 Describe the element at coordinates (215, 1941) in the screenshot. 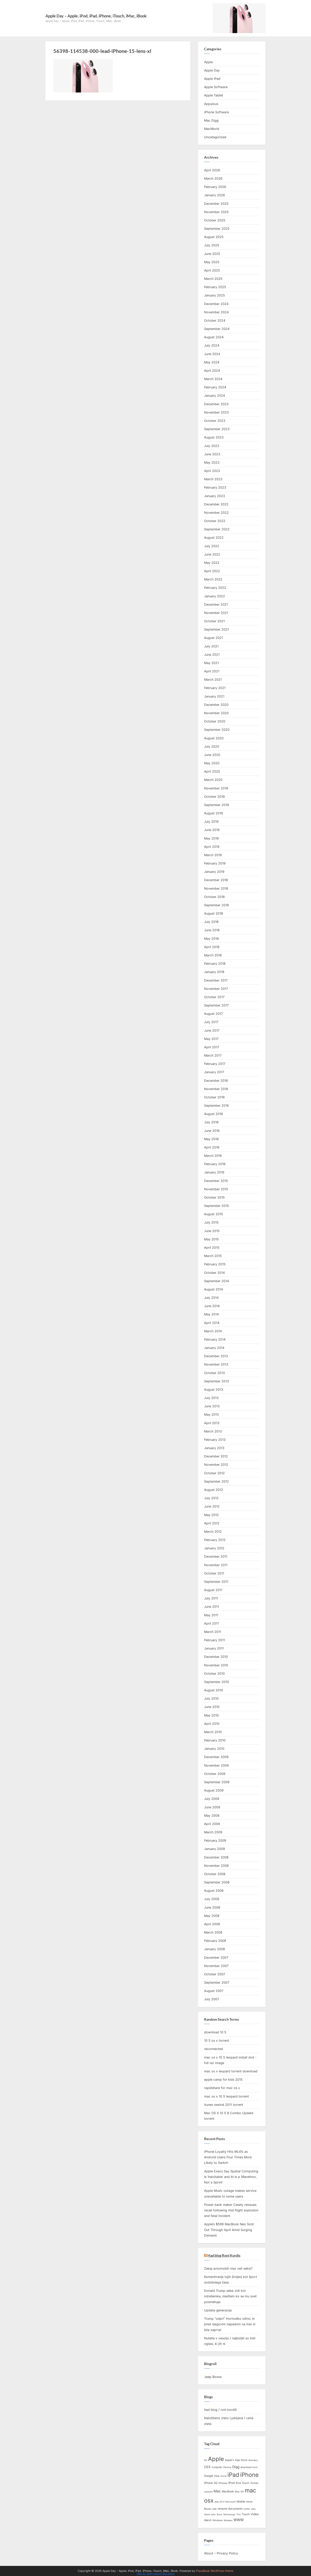

I see `February 2008` at that location.